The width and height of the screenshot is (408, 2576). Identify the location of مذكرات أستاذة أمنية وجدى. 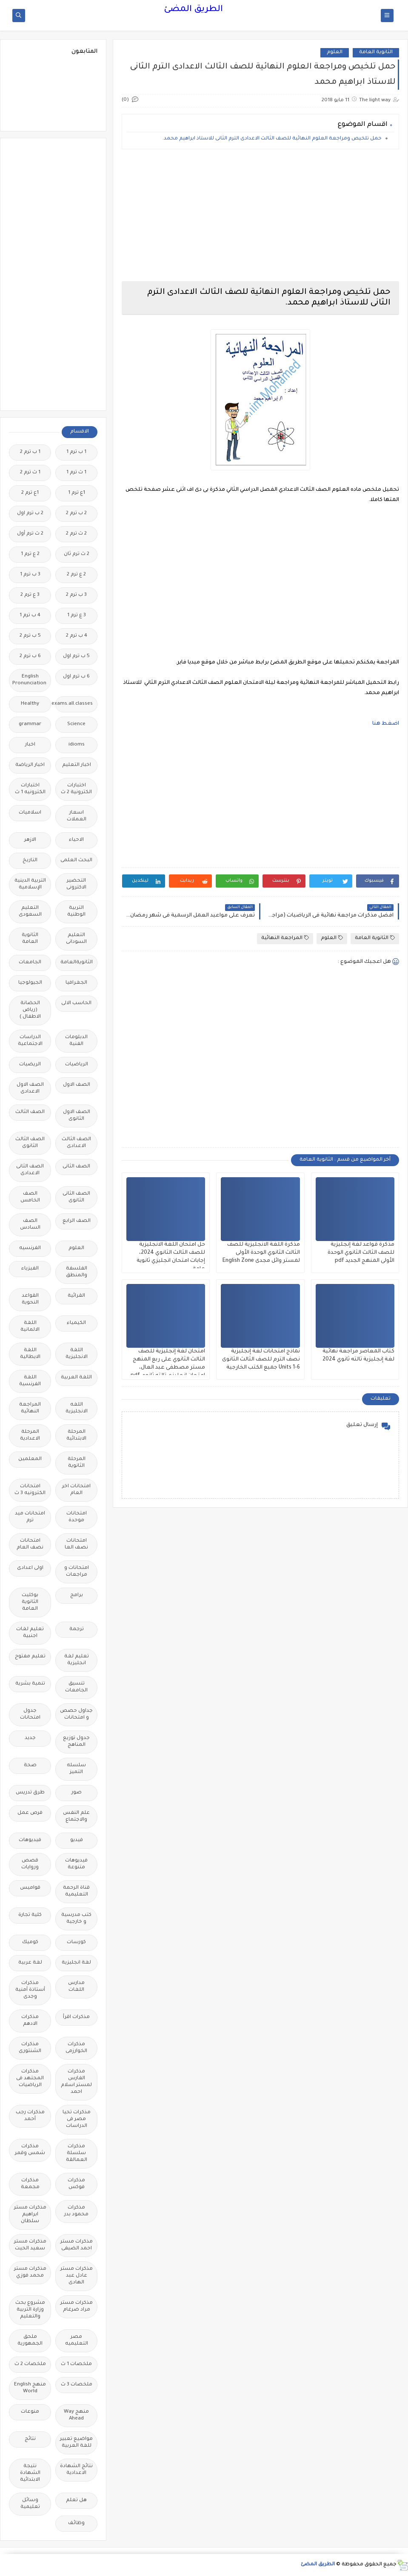
(30, 1990).